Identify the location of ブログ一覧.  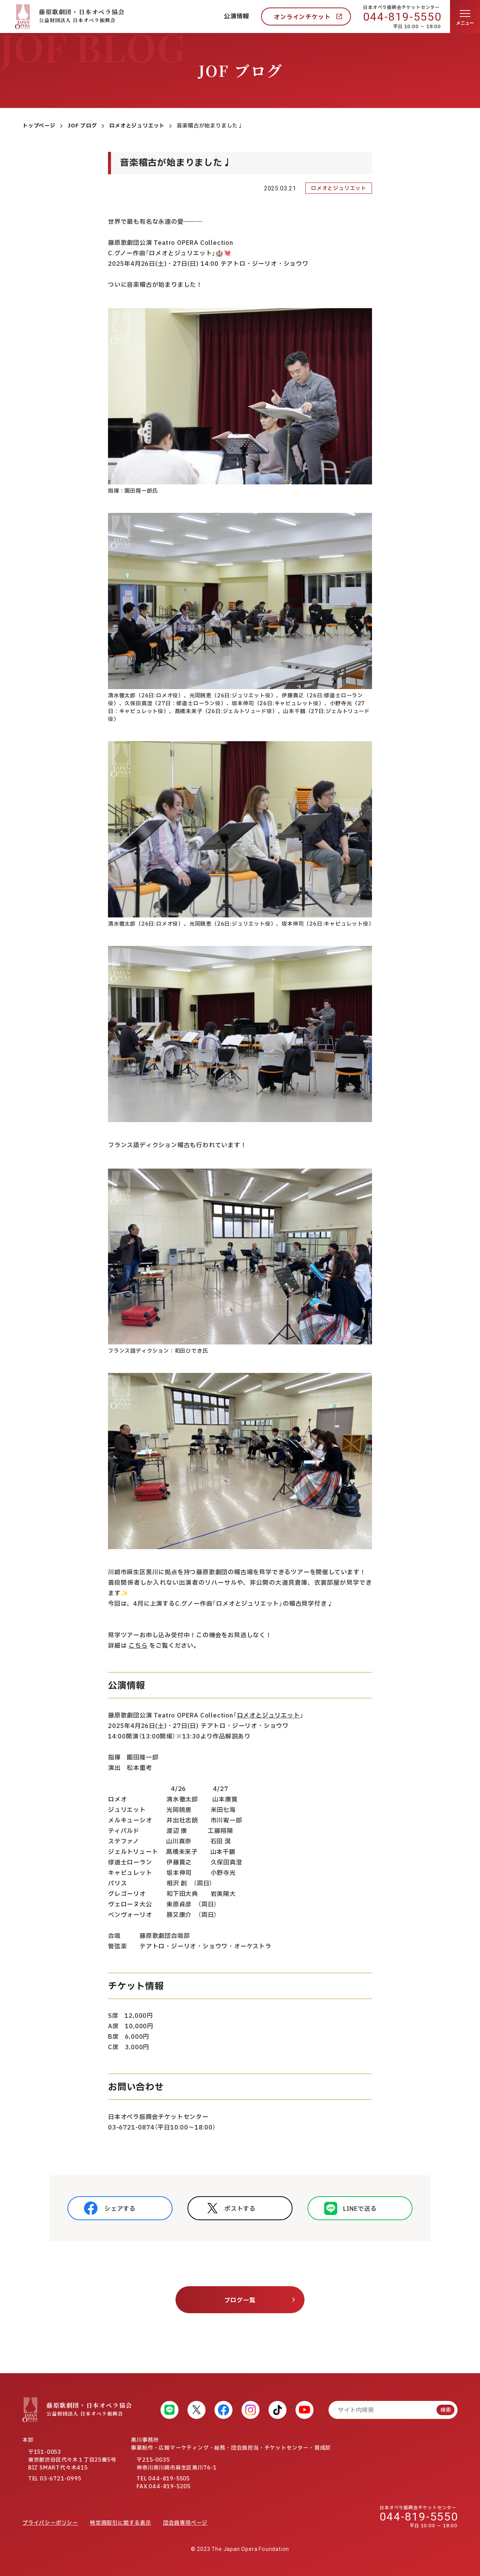
(240, 2300).